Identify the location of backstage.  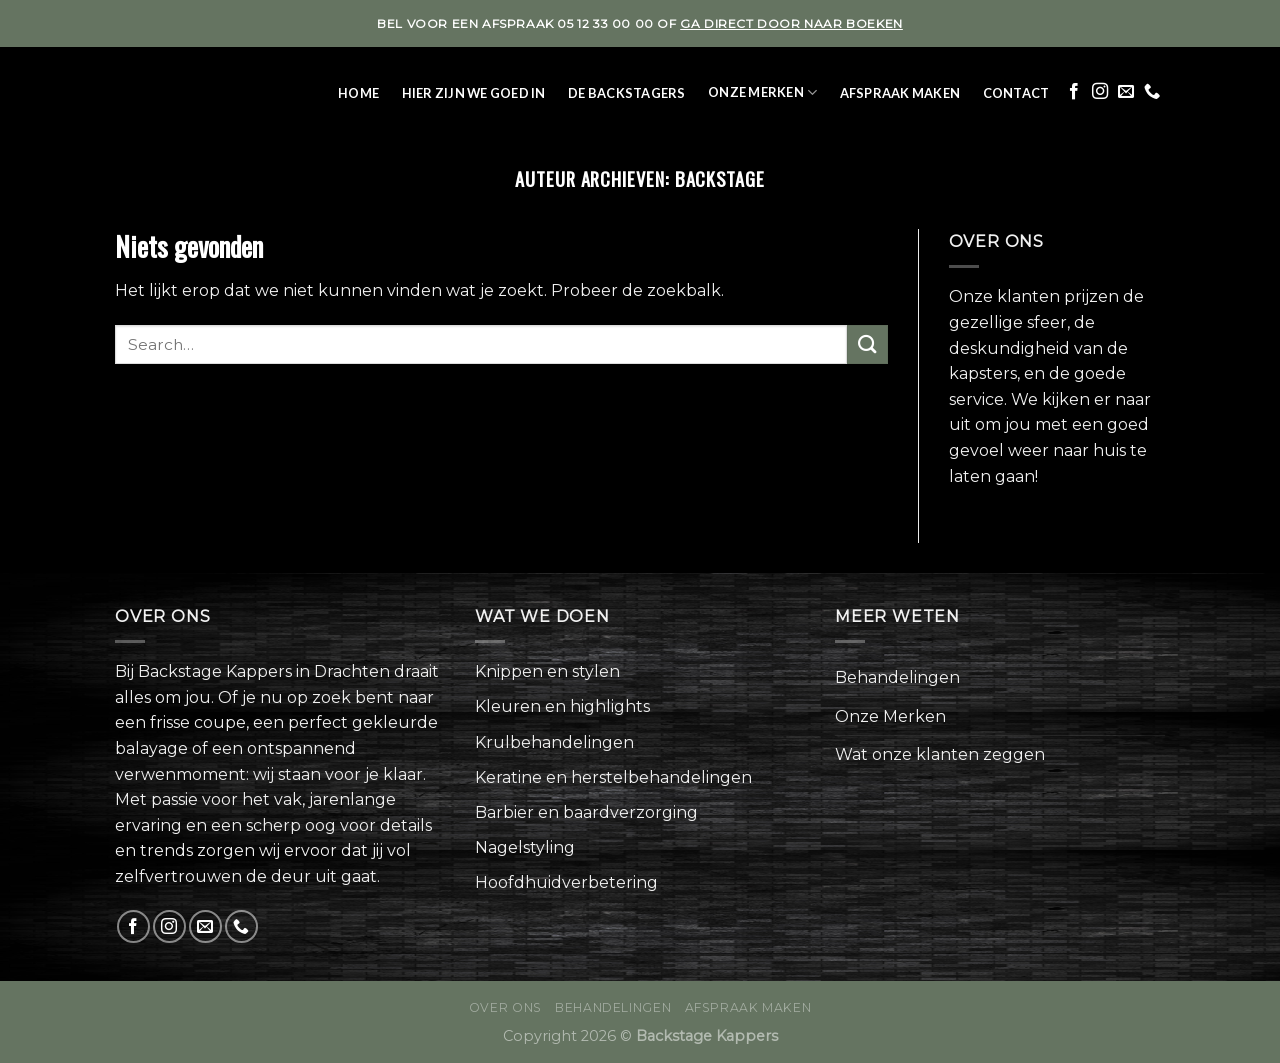
(720, 178).